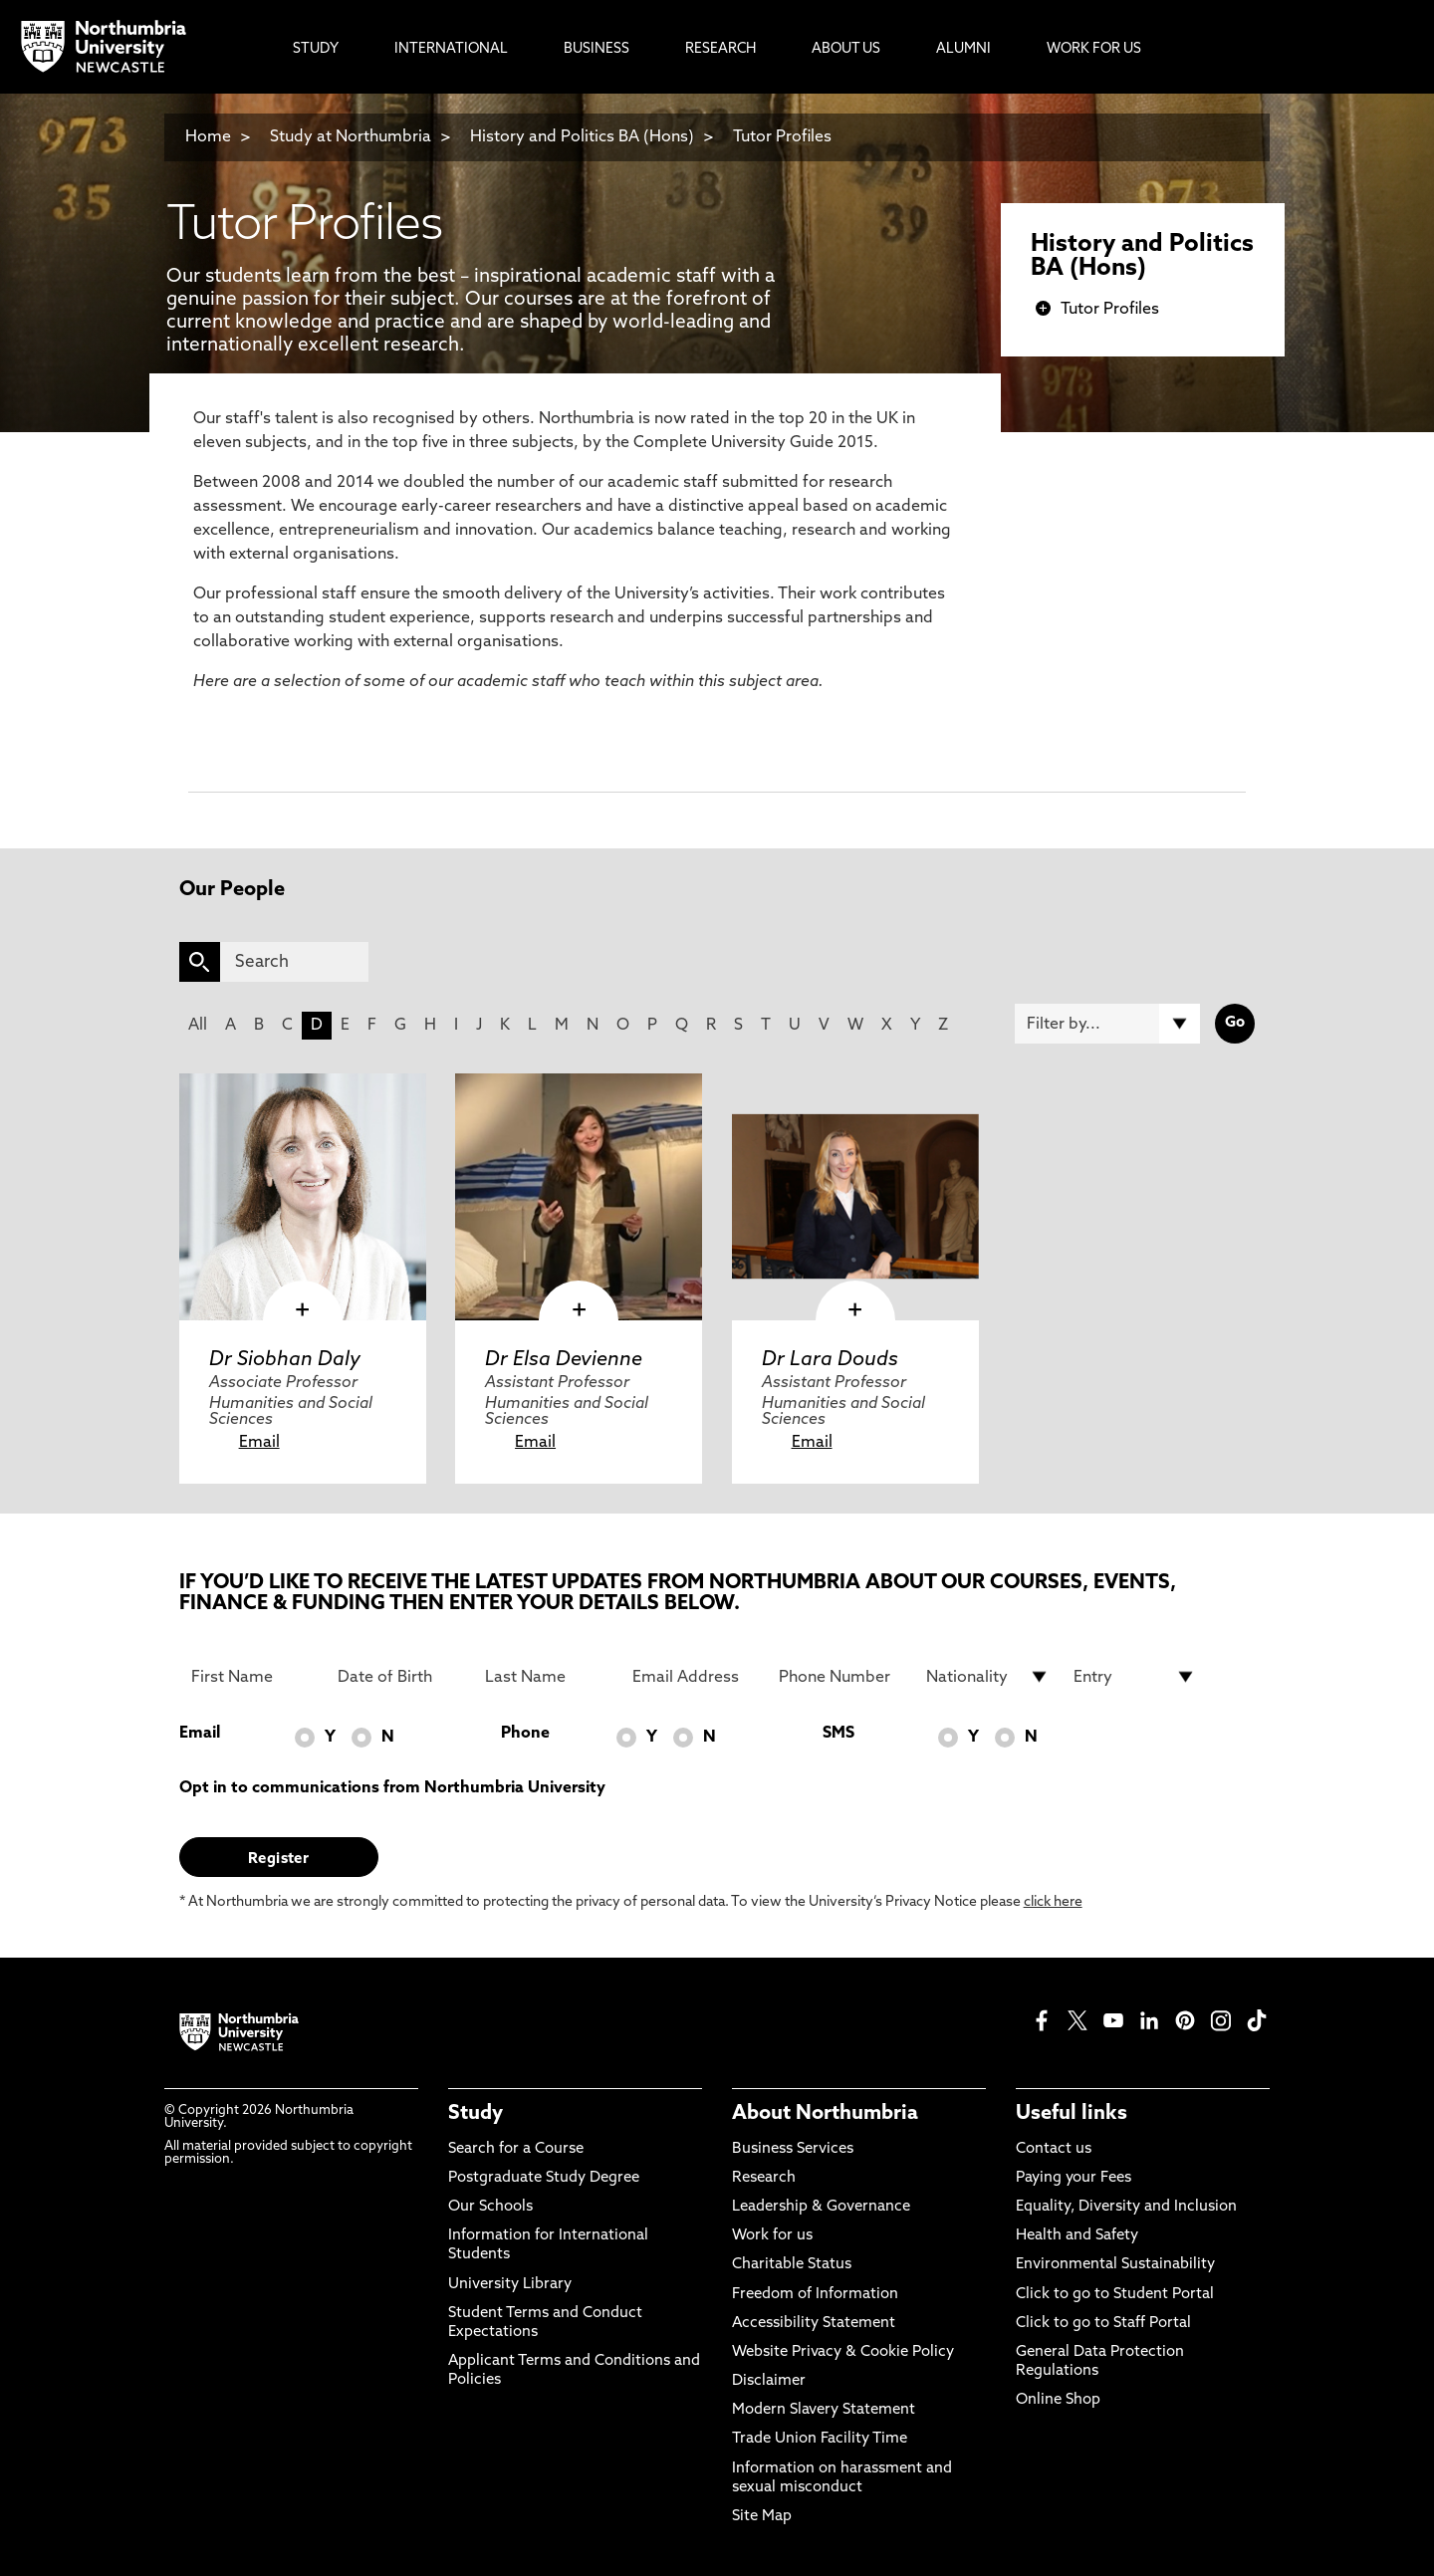 This screenshot has height=2576, width=1434. Describe the element at coordinates (350, 137) in the screenshot. I see `Study at Northumbria` at that location.